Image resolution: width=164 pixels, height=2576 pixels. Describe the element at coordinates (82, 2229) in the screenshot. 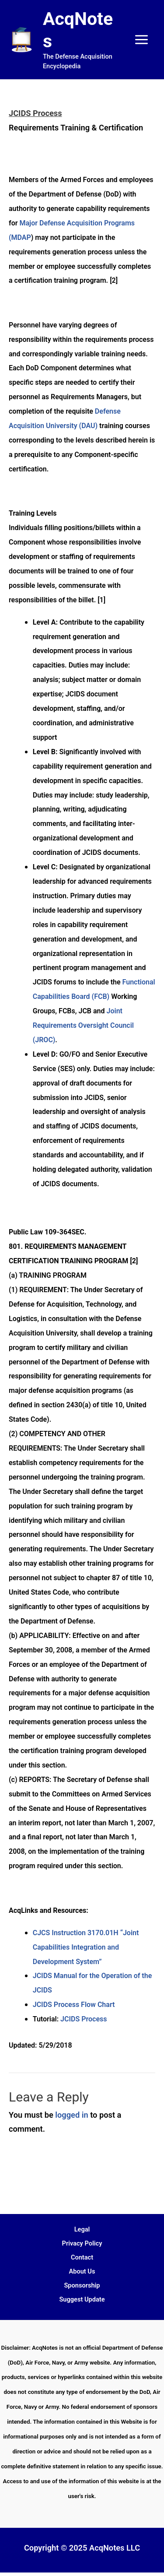

I see `Legal` at that location.